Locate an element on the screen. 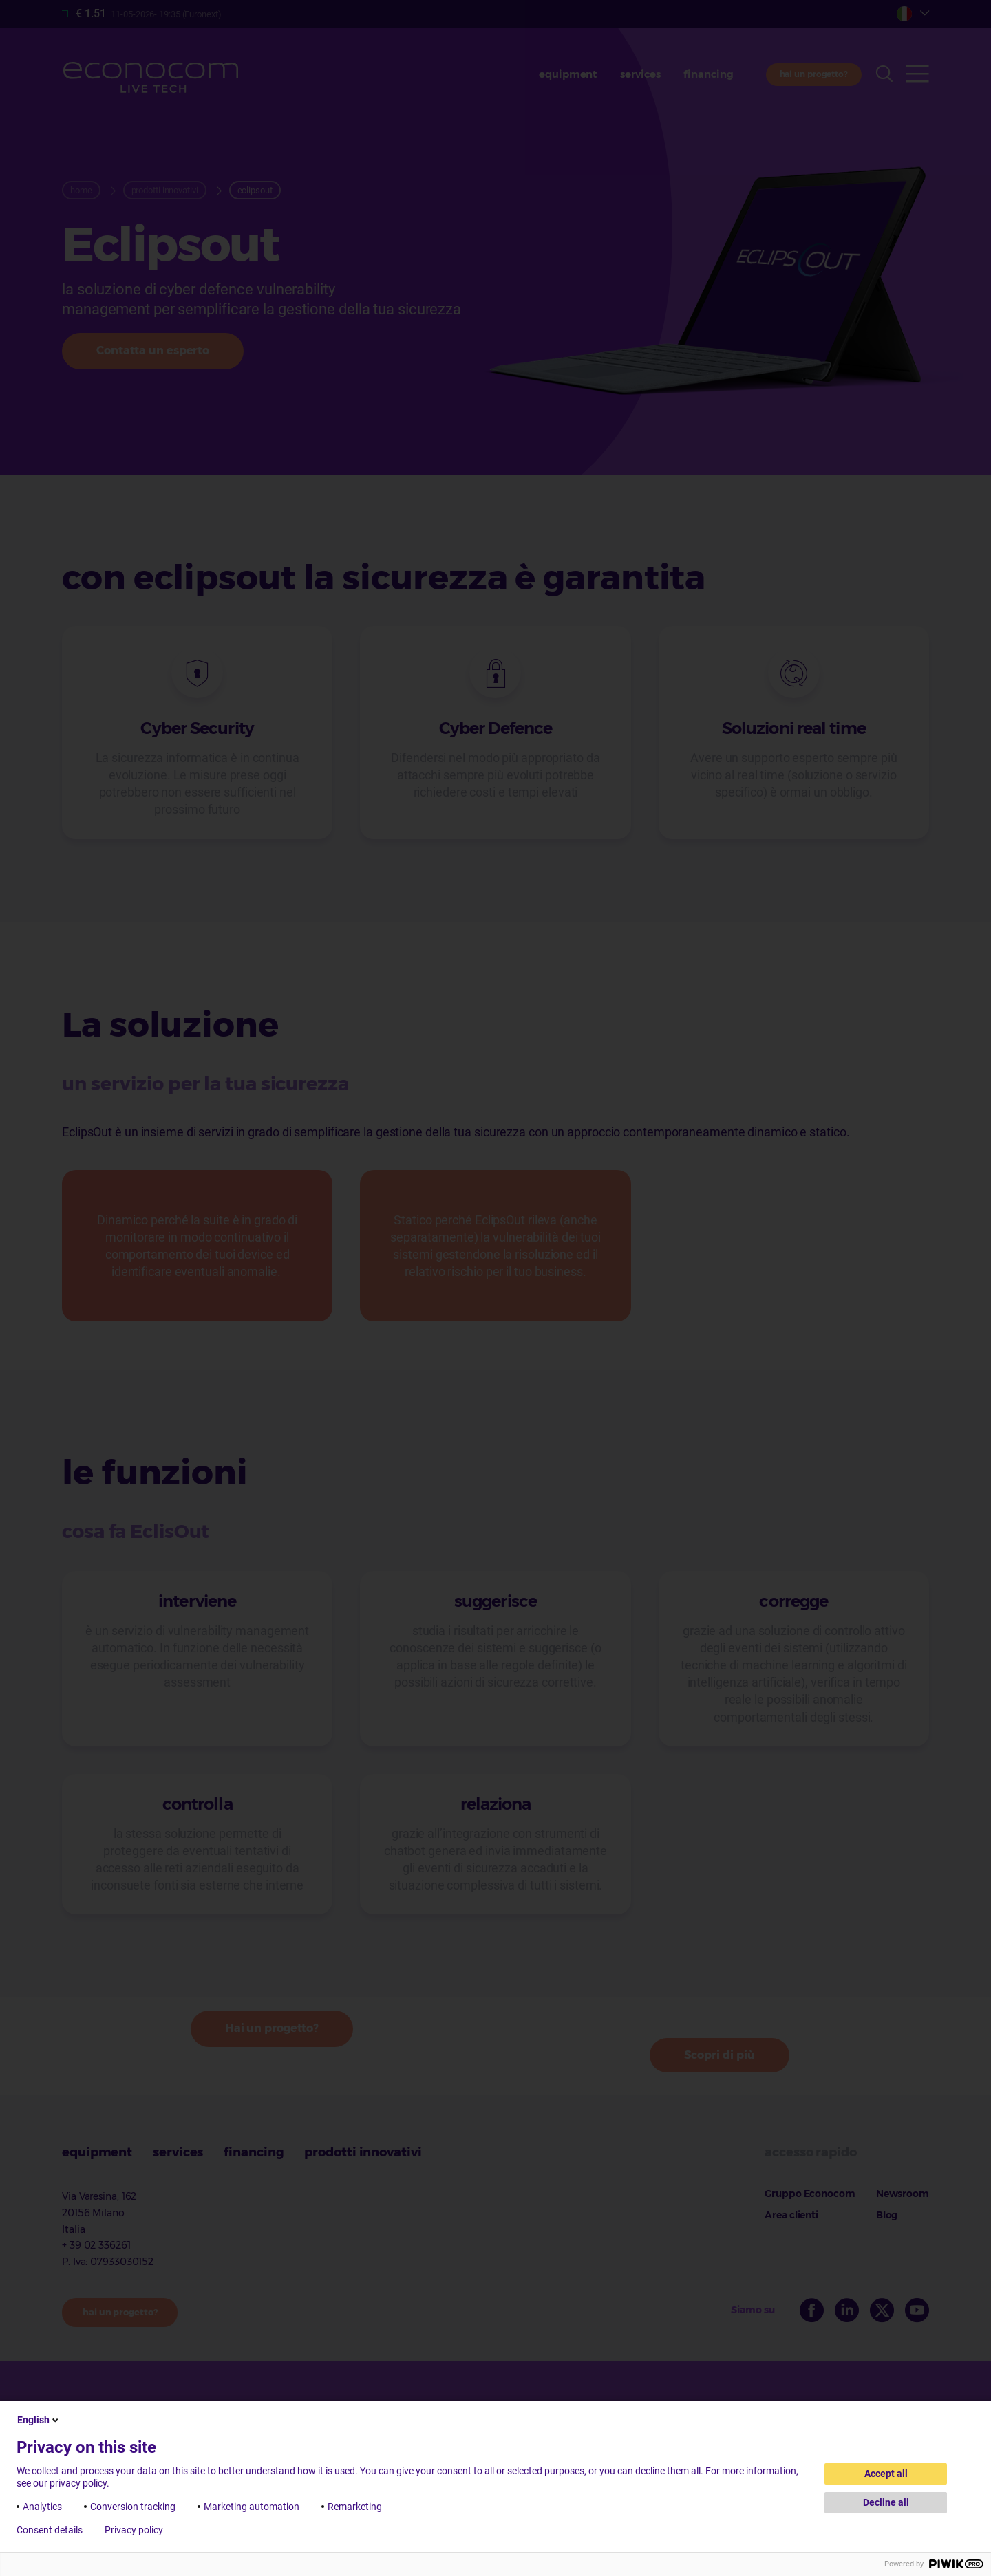  Consent details is located at coordinates (50, 2529).